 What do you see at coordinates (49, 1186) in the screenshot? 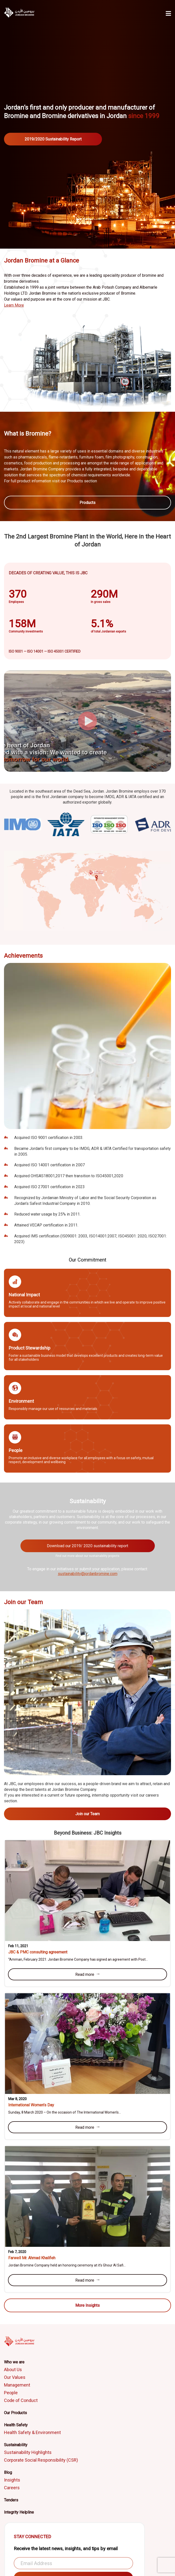
I see `Acquired ISO 27001 certification in 2023` at bounding box center [49, 1186].